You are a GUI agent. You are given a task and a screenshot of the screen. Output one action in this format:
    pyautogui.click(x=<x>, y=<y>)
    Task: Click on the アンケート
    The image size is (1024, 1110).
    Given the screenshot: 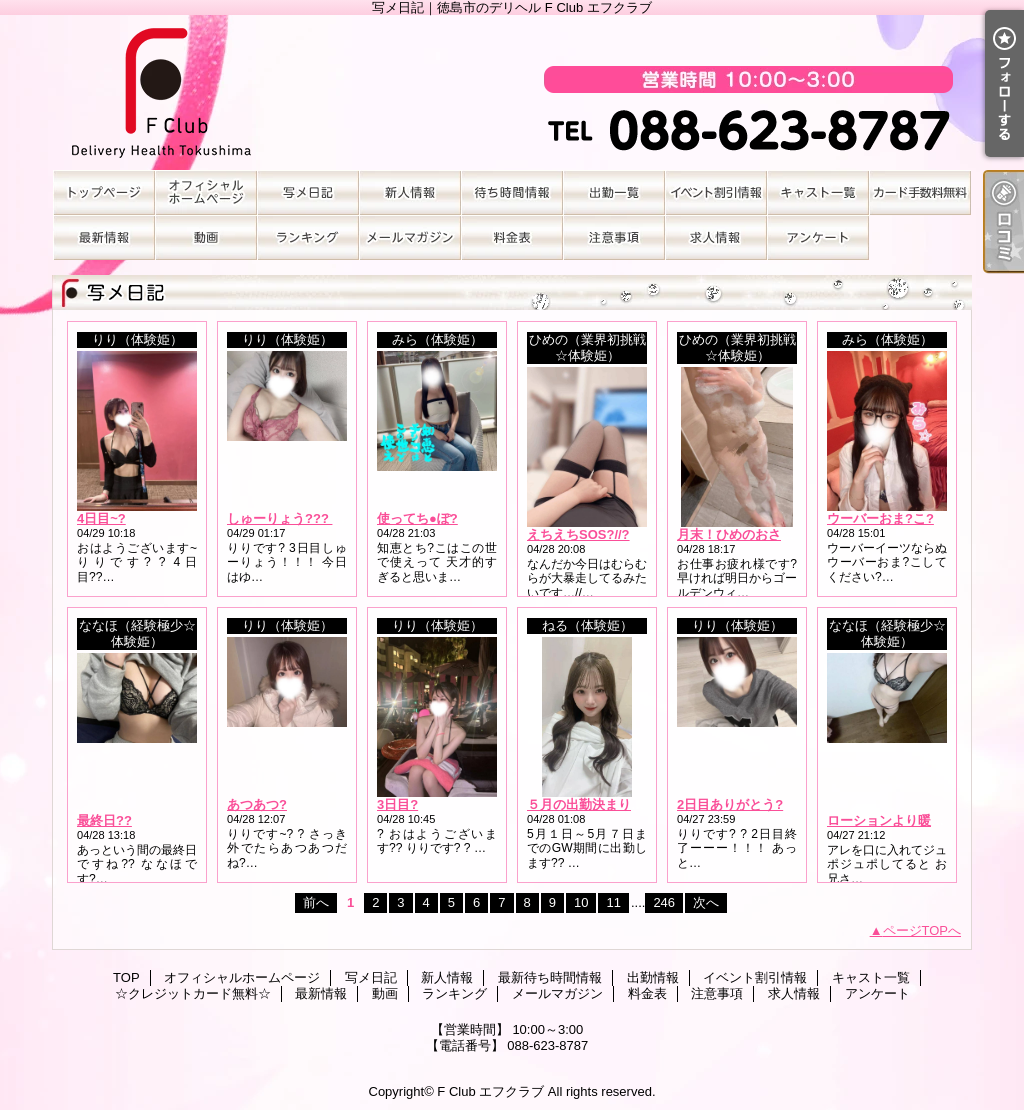 What is the action you would take?
    pyautogui.click(x=818, y=237)
    